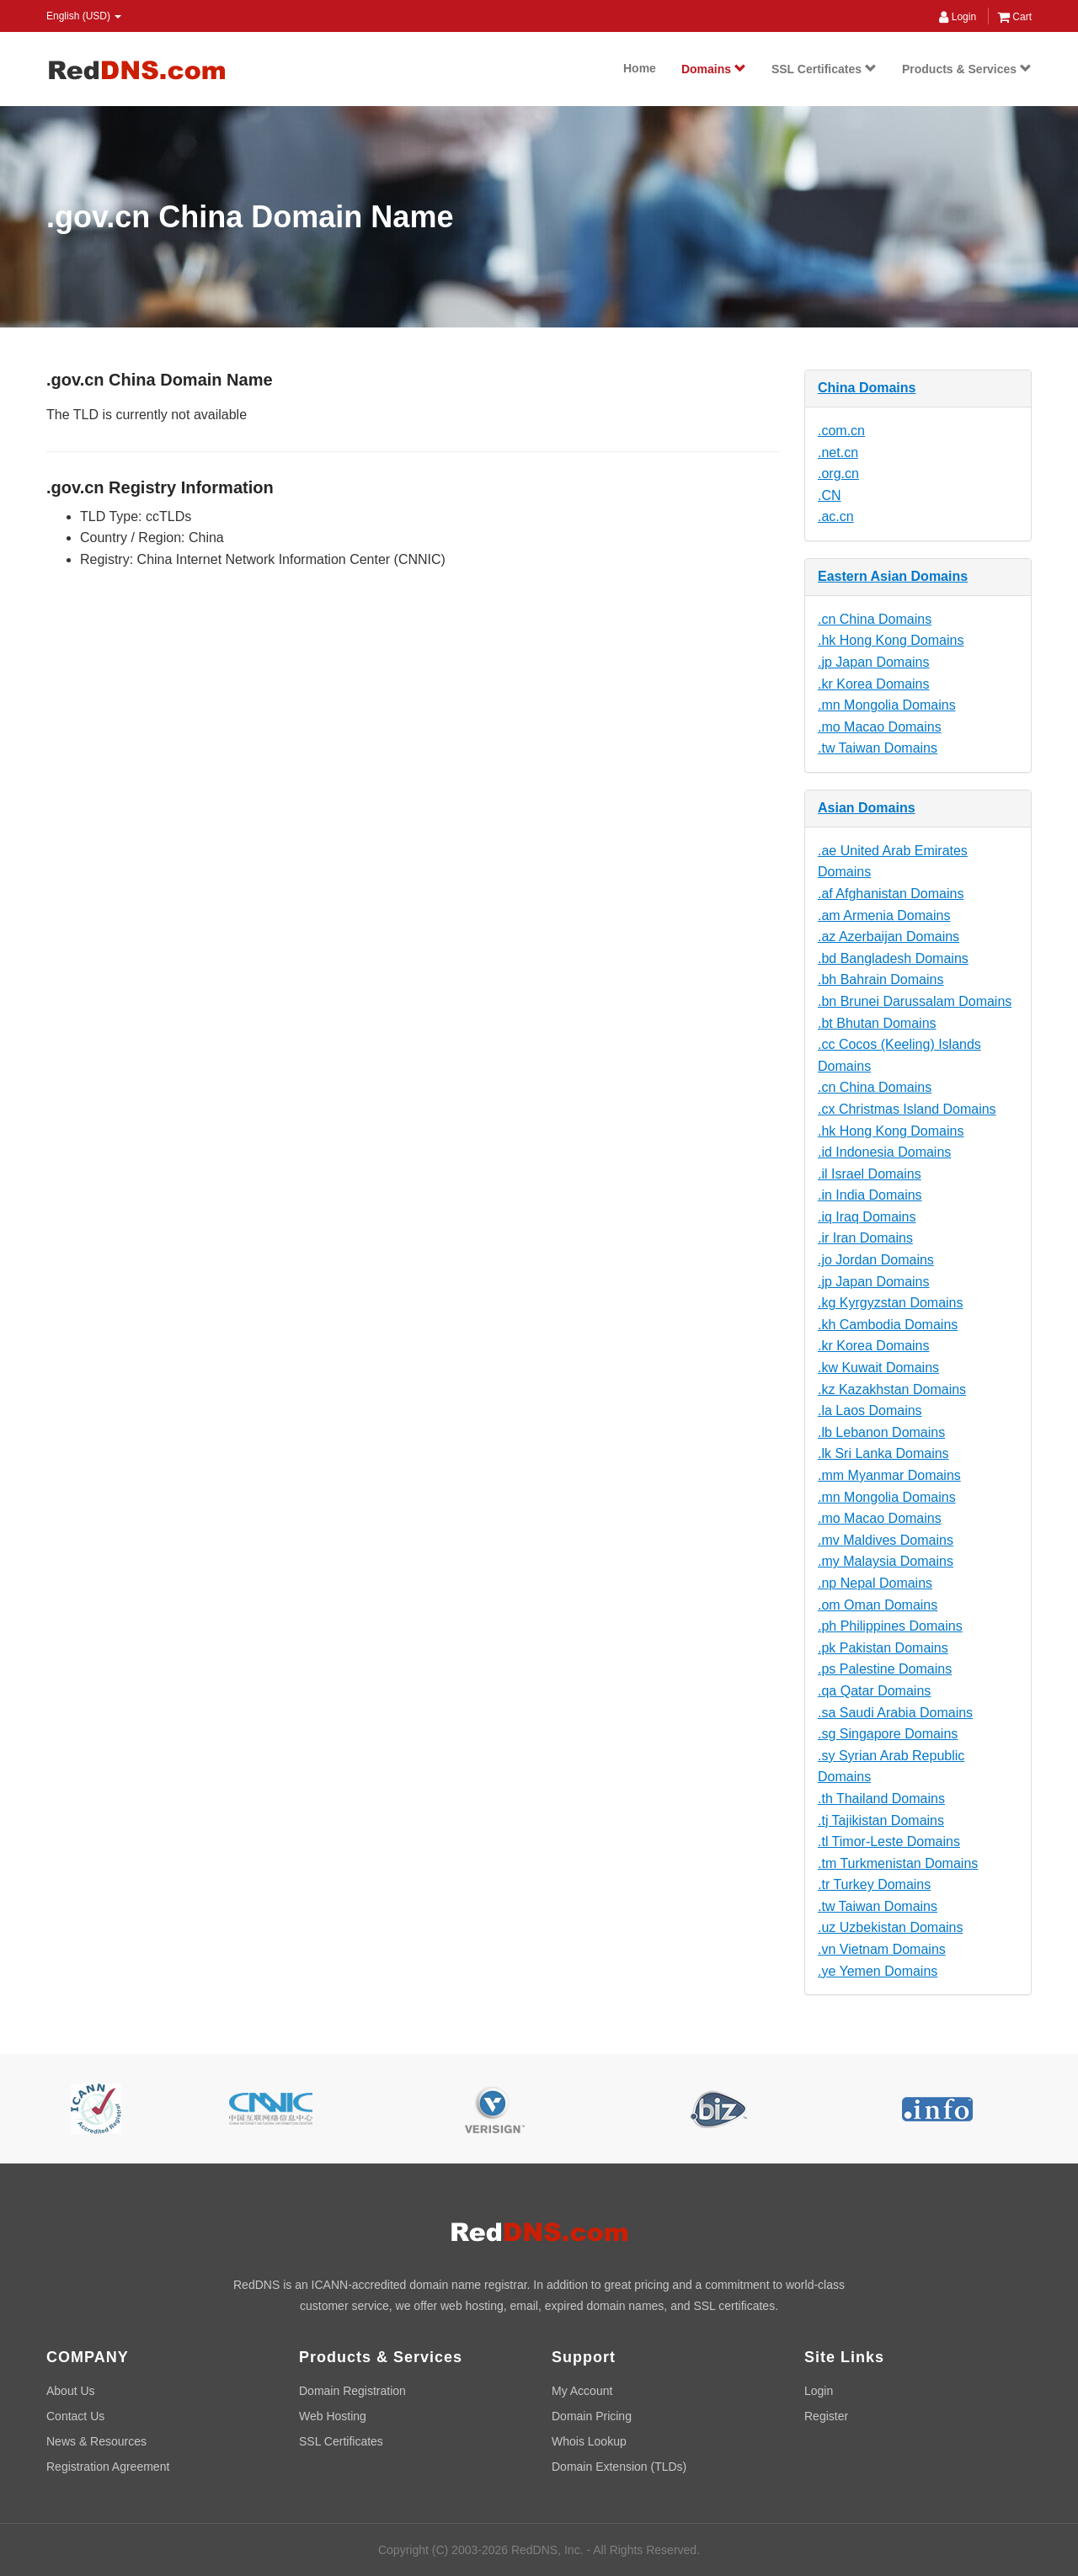 The image size is (1078, 2576). I want to click on .qa Qatar Domains, so click(874, 1691).